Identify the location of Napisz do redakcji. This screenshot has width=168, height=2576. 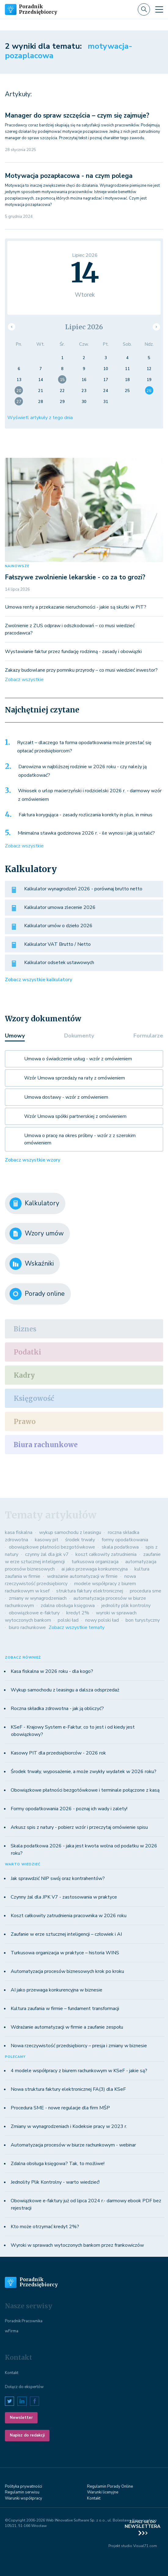
(27, 2435).